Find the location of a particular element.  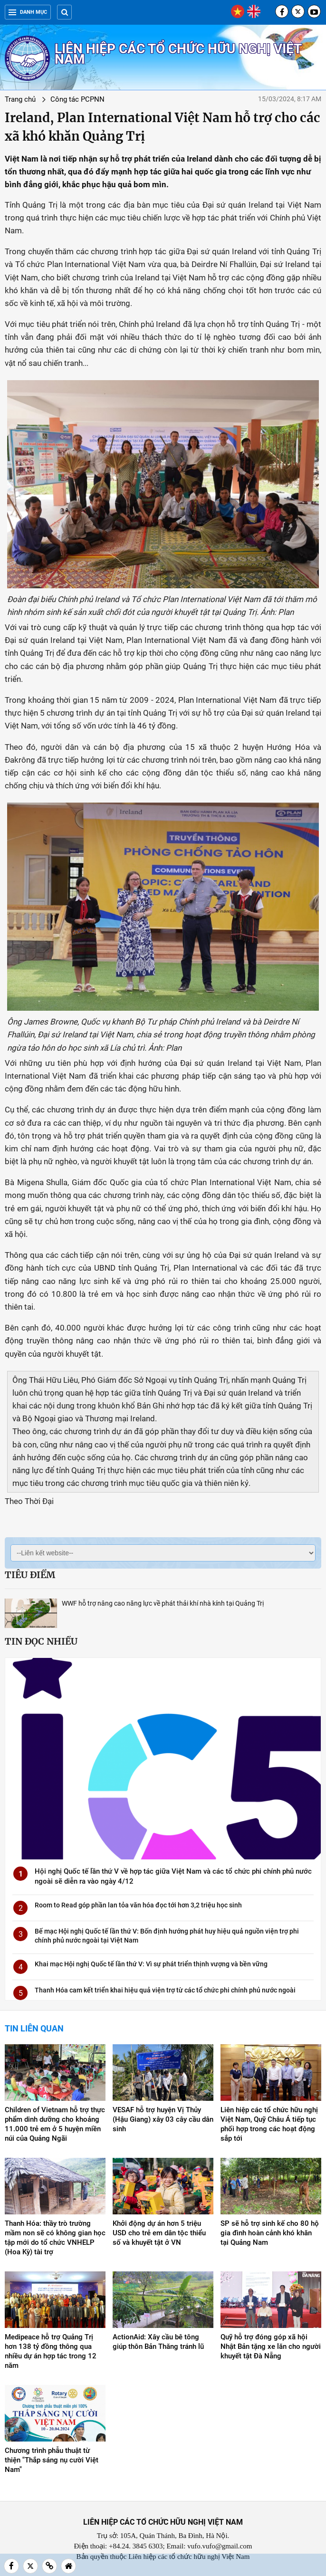

Danh mục is located at coordinates (28, 12).